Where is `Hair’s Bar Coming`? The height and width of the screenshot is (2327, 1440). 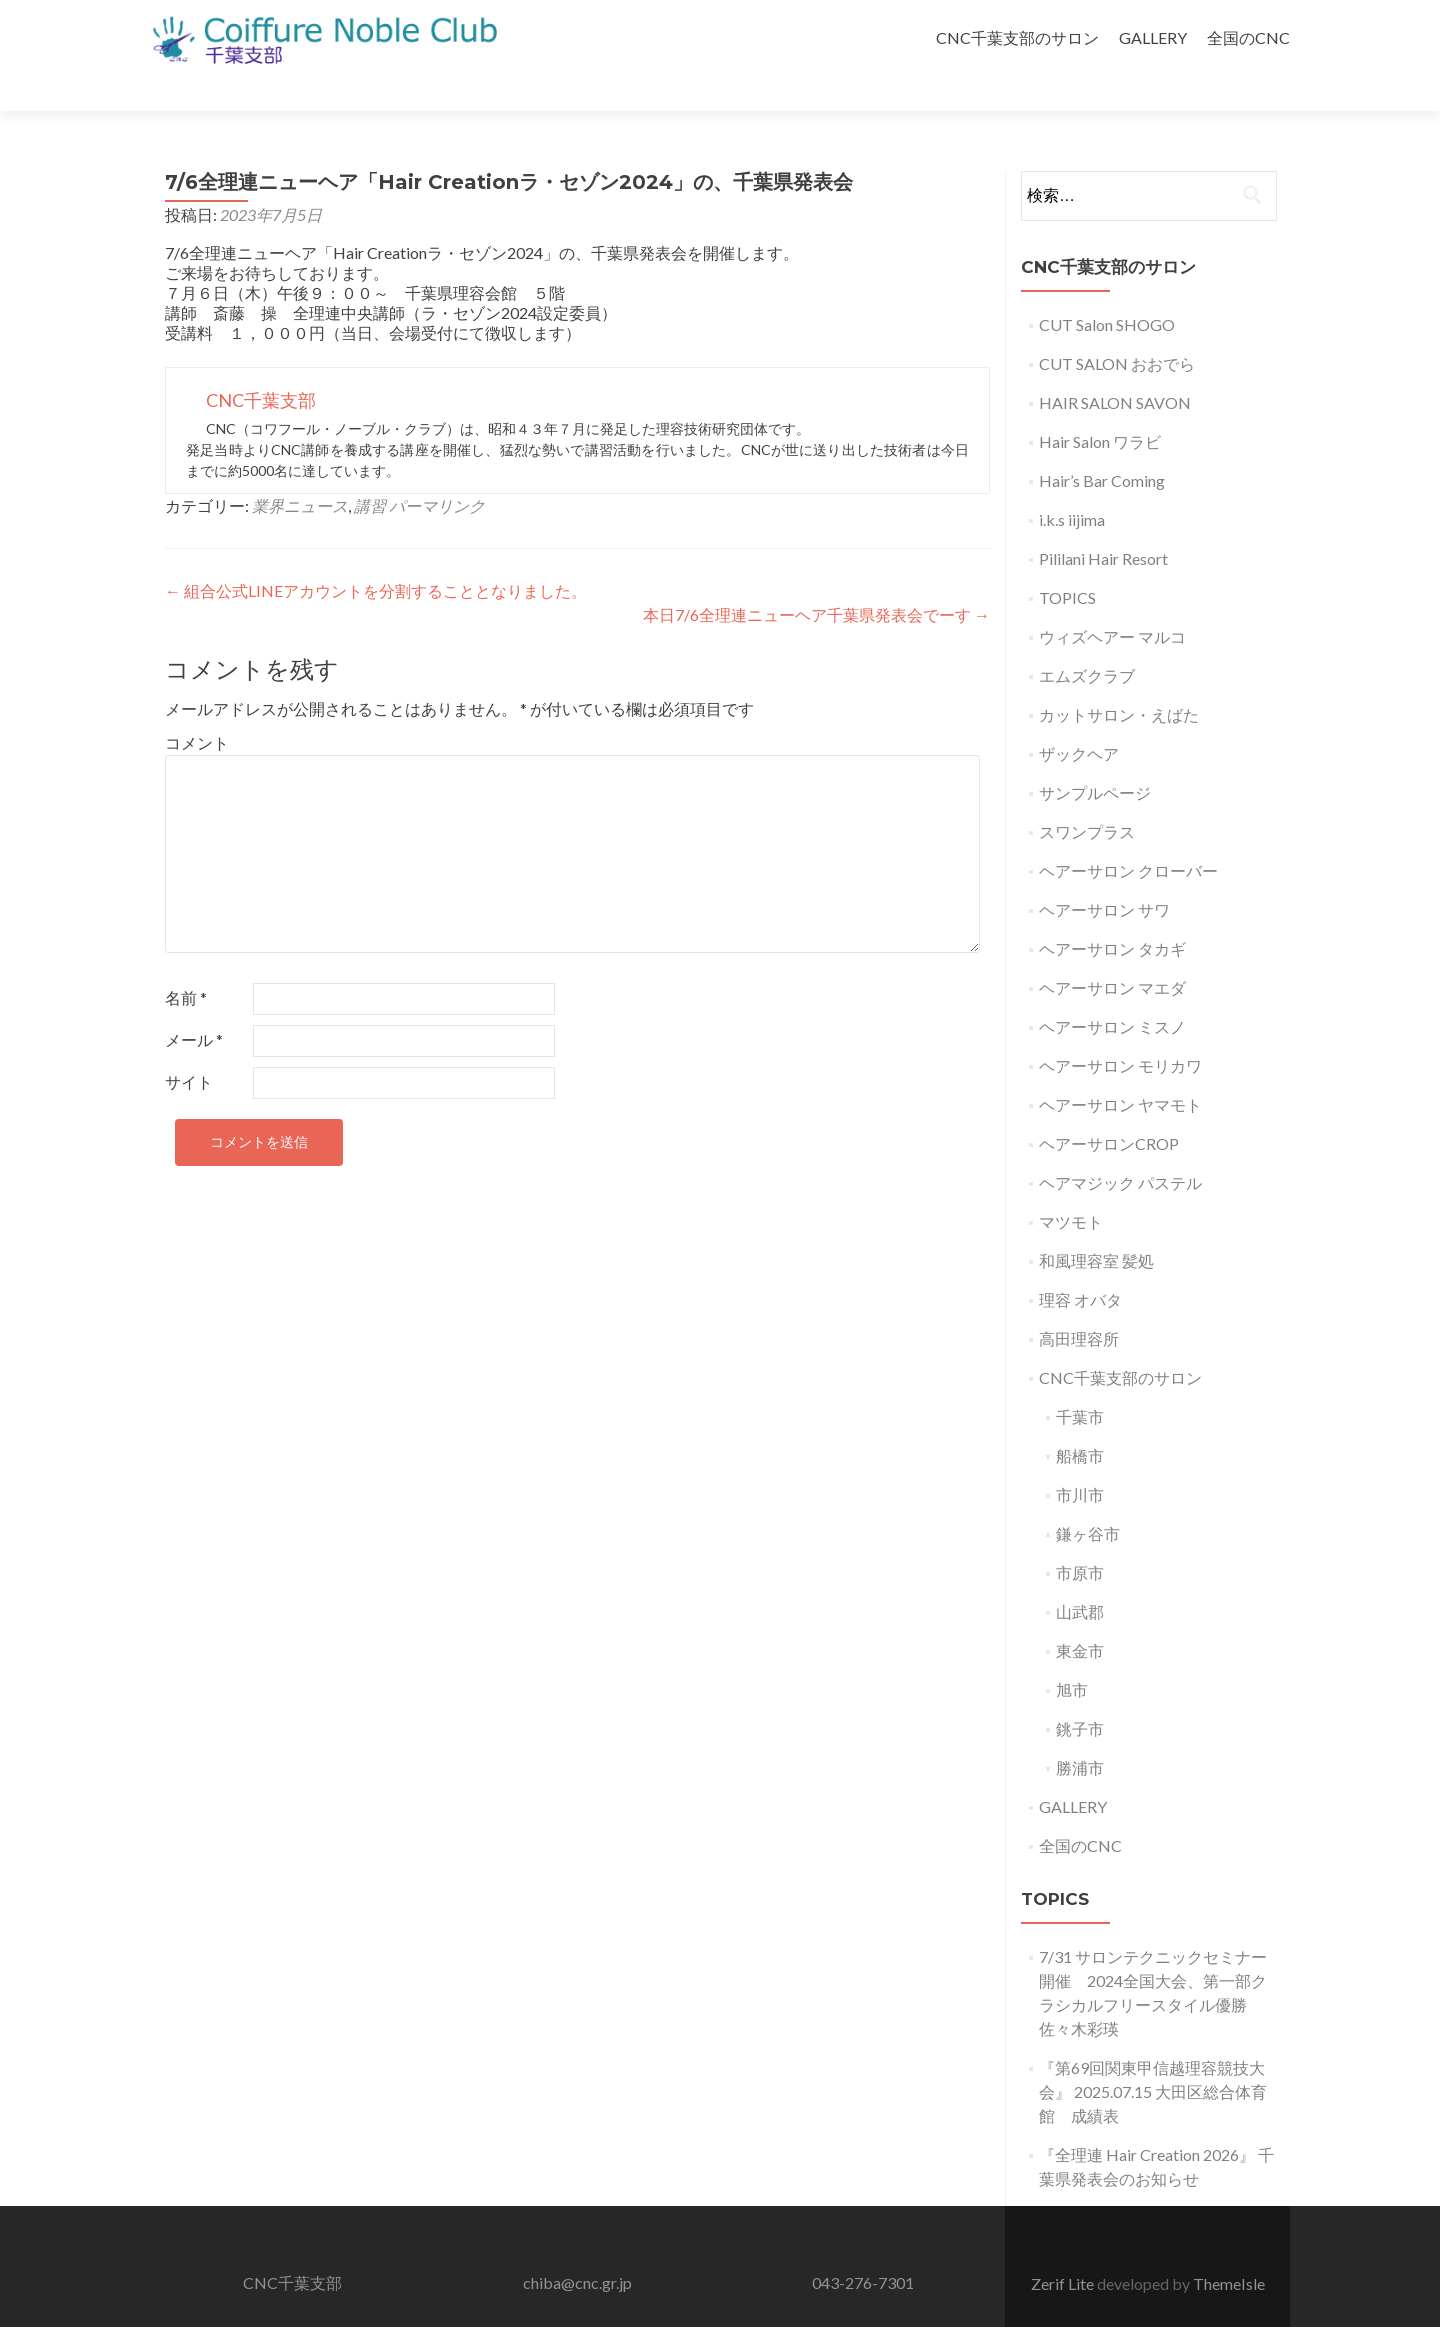
Hair’s Bar Coming is located at coordinates (1102, 445).